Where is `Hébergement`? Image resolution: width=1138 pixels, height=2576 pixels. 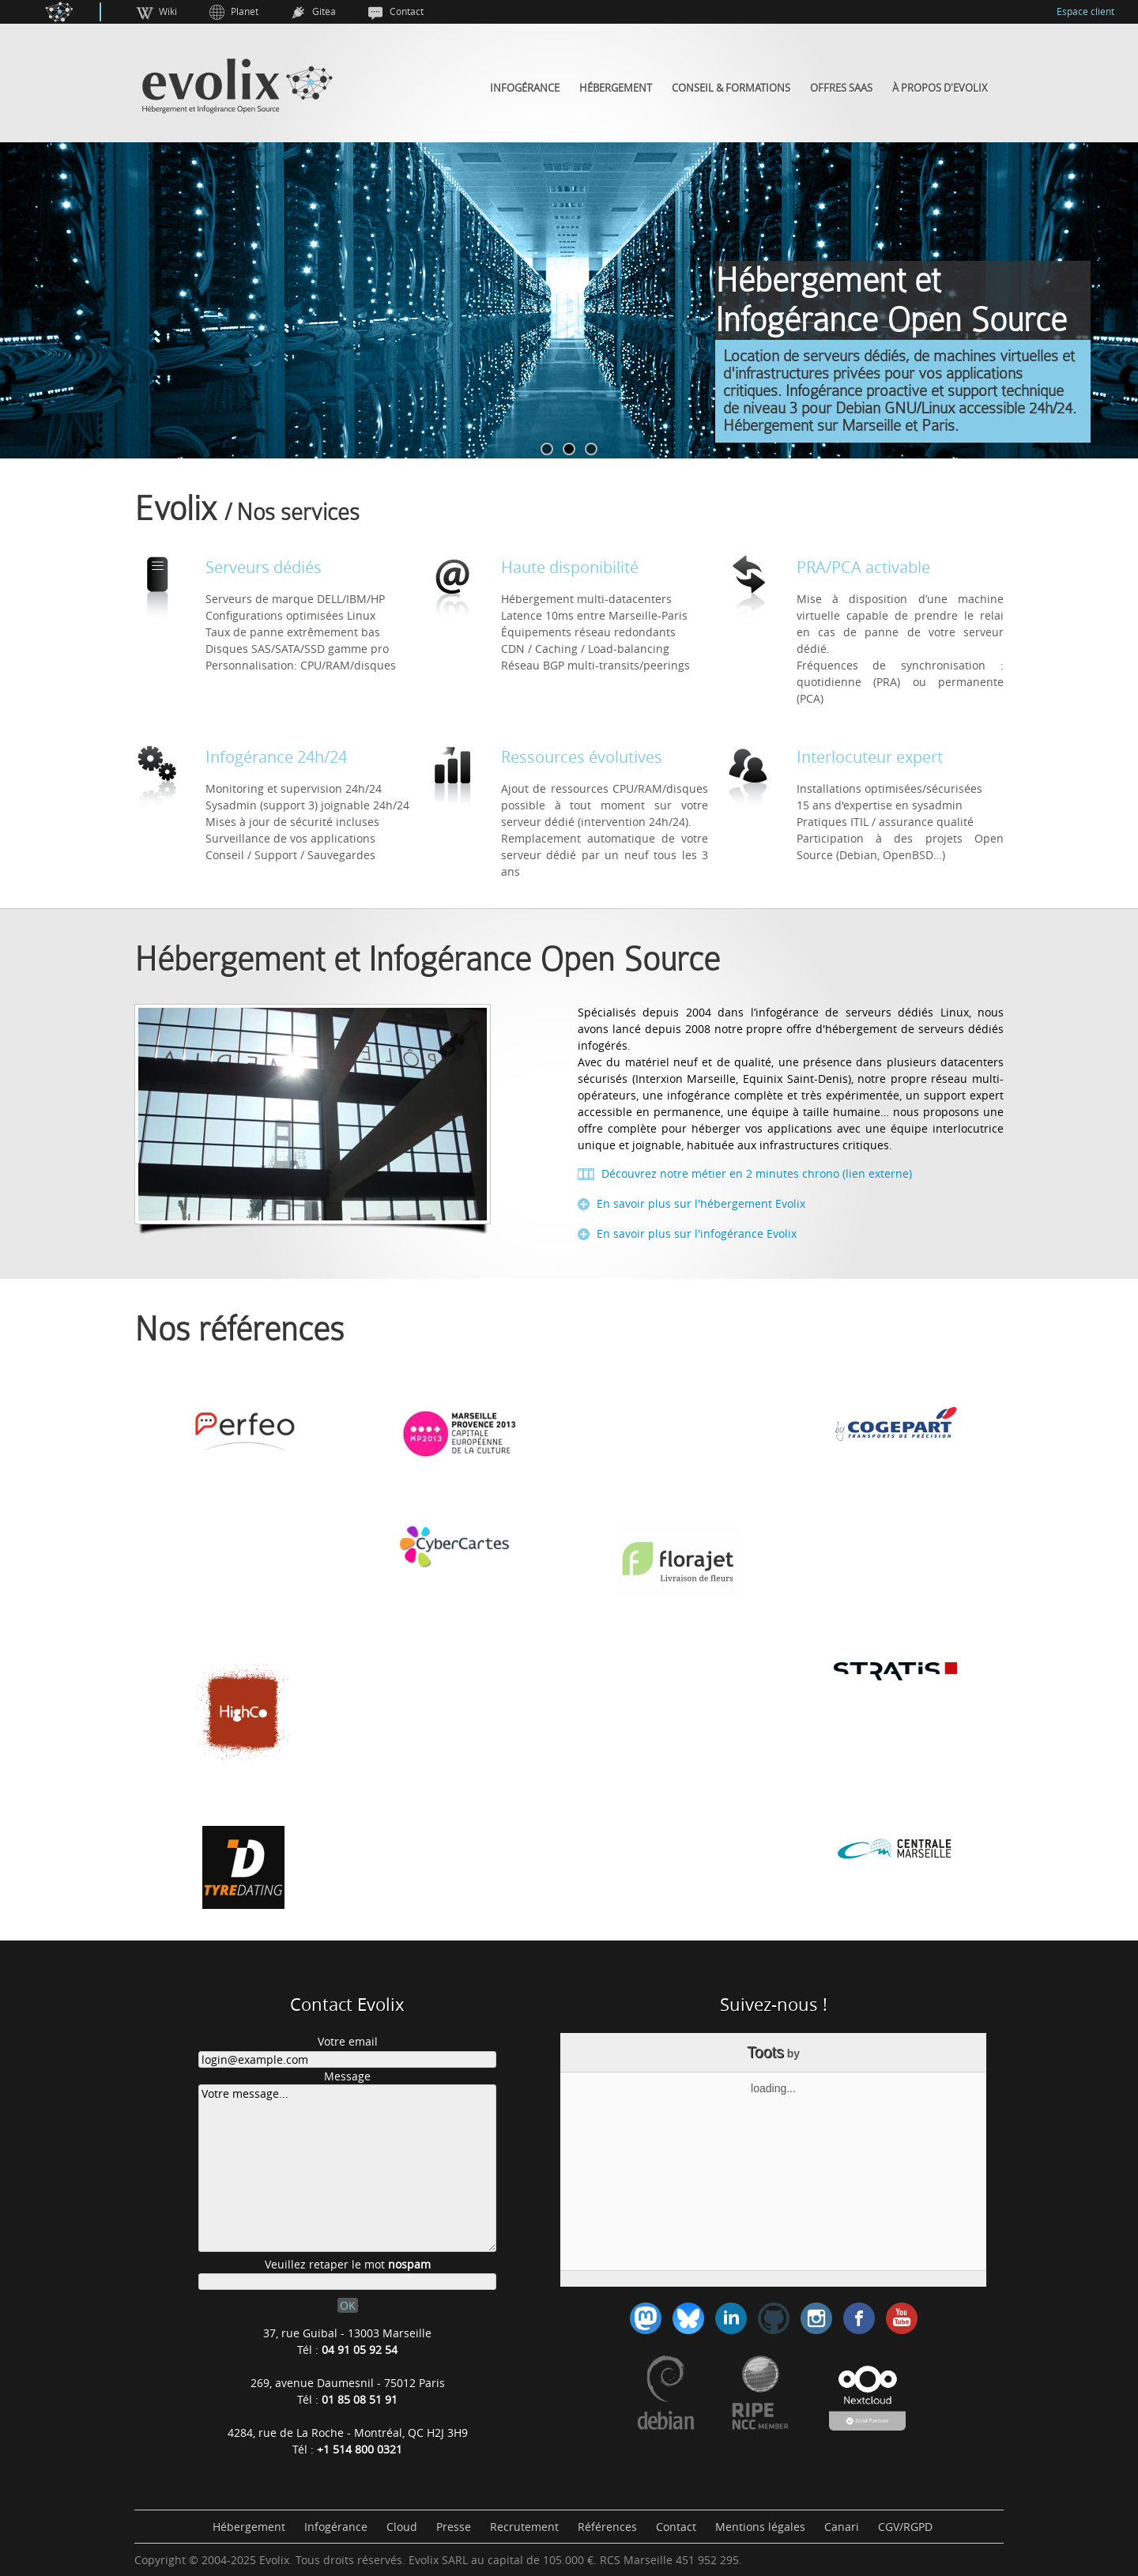 Hébergement is located at coordinates (615, 88).